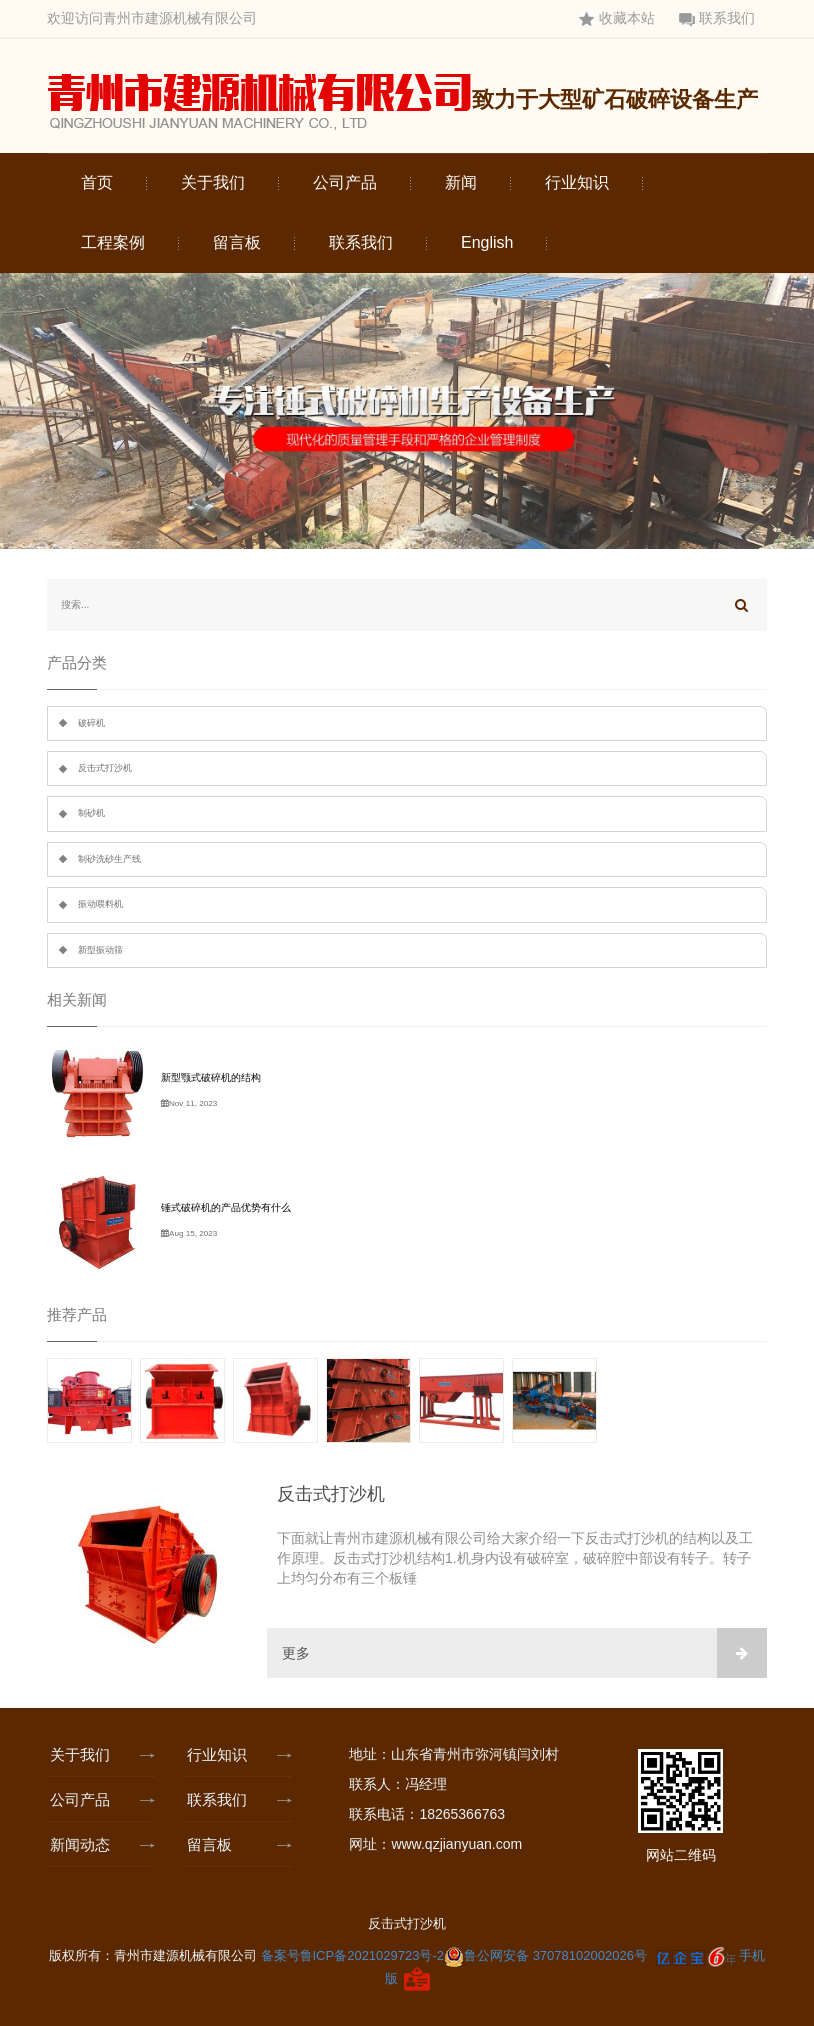 The height and width of the screenshot is (2026, 814). What do you see at coordinates (577, 182) in the screenshot?
I see `行业知识` at bounding box center [577, 182].